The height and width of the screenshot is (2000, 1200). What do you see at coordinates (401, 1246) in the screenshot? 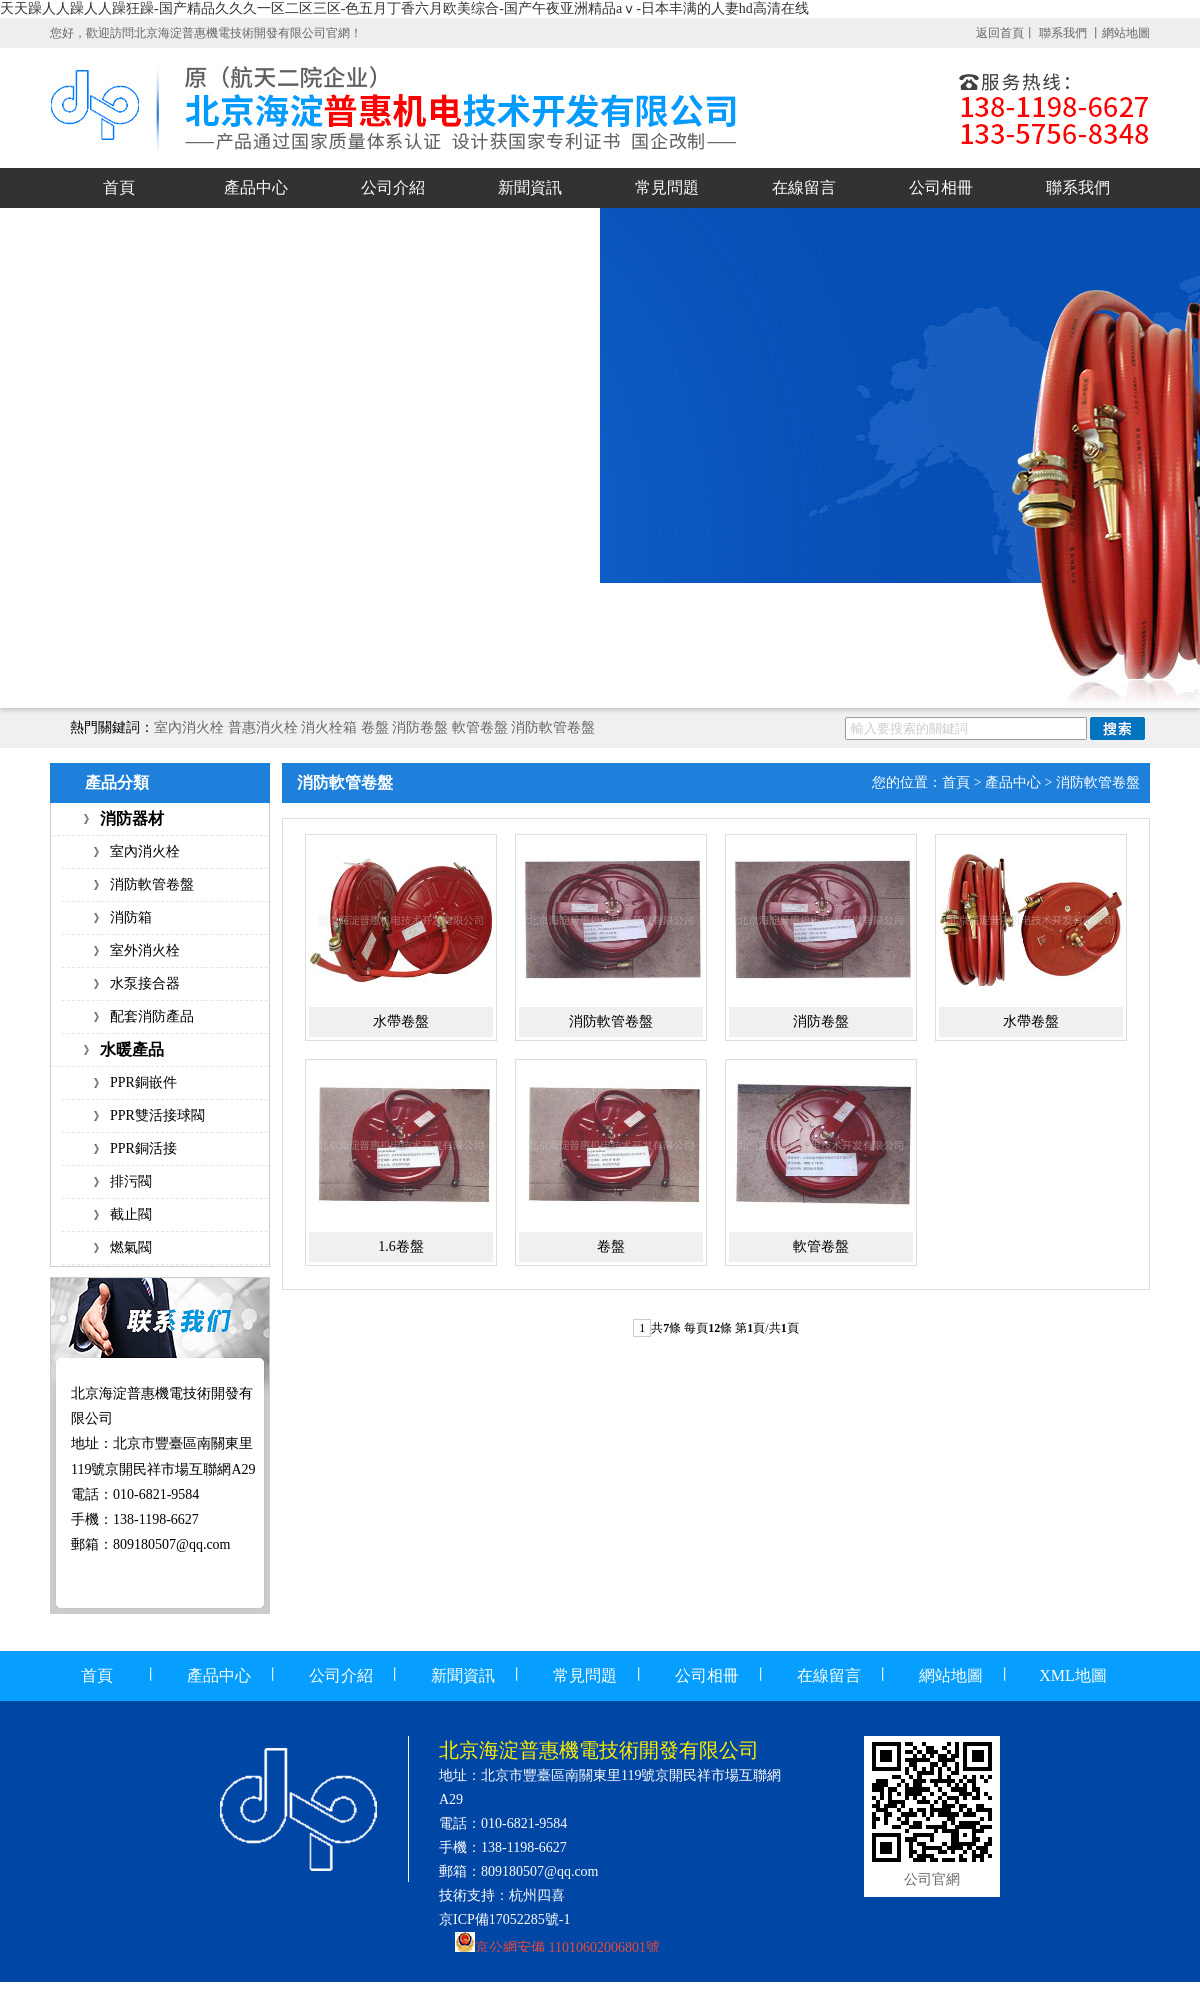
I see `1.6卷盤` at bounding box center [401, 1246].